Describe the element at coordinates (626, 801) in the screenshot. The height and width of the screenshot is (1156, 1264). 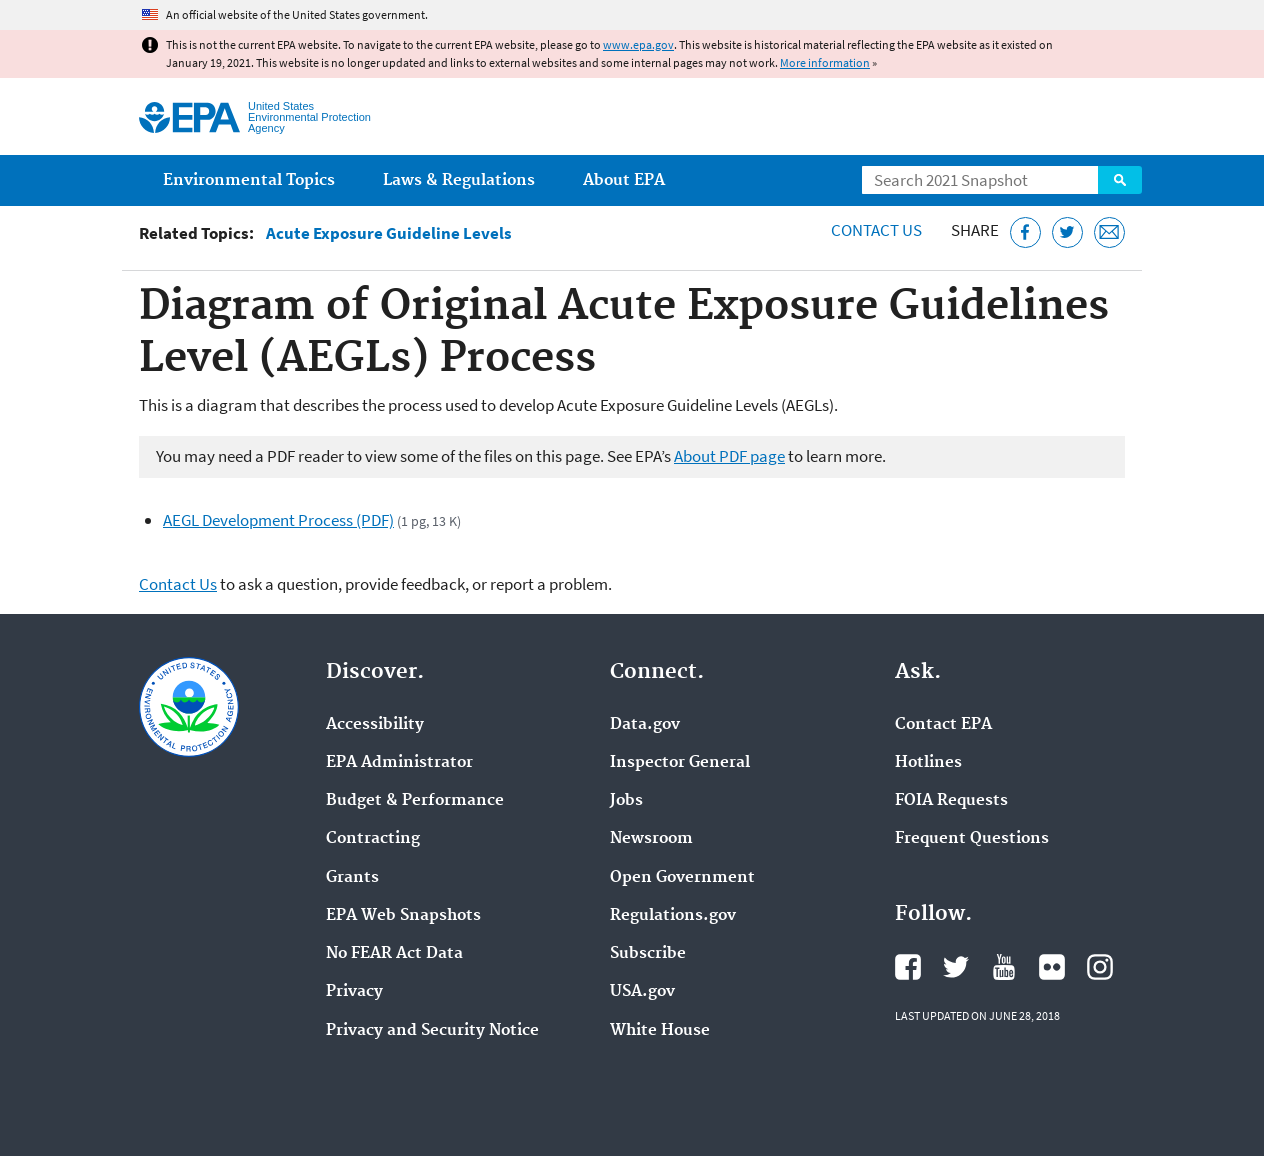
I see `Jobs` at that location.